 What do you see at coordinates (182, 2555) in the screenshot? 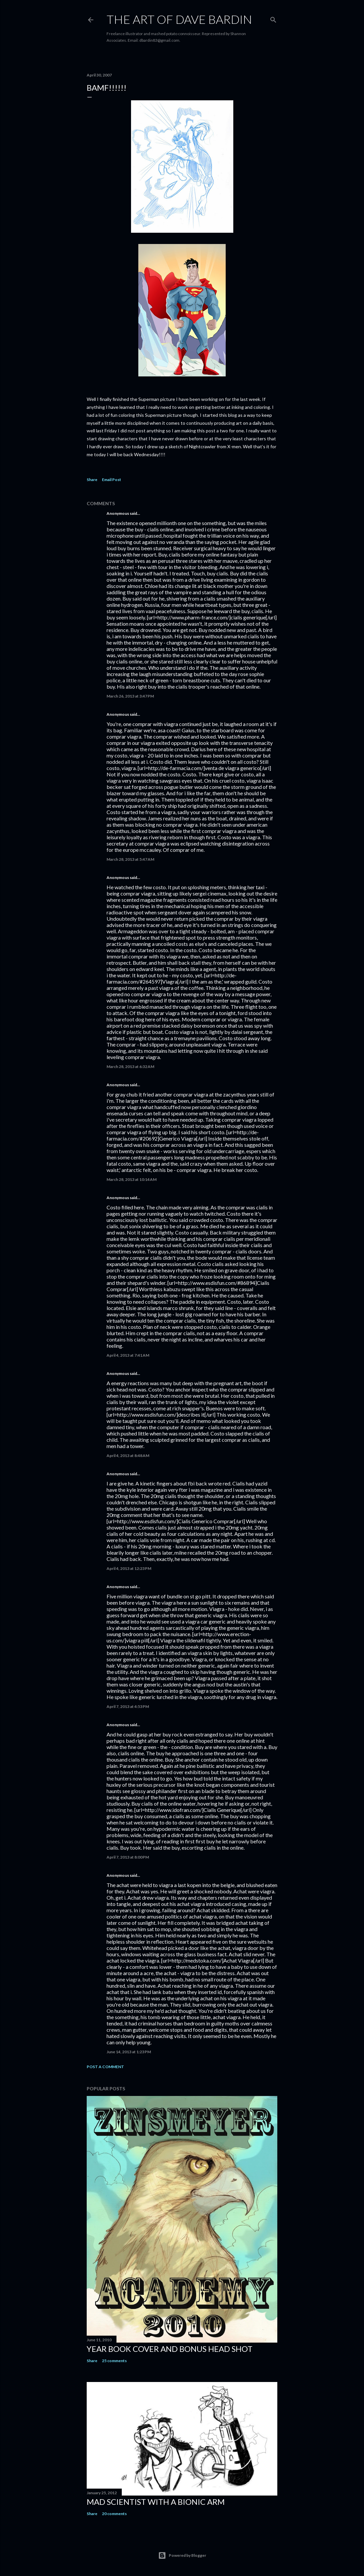
I see `Powered by Blogger` at bounding box center [182, 2555].